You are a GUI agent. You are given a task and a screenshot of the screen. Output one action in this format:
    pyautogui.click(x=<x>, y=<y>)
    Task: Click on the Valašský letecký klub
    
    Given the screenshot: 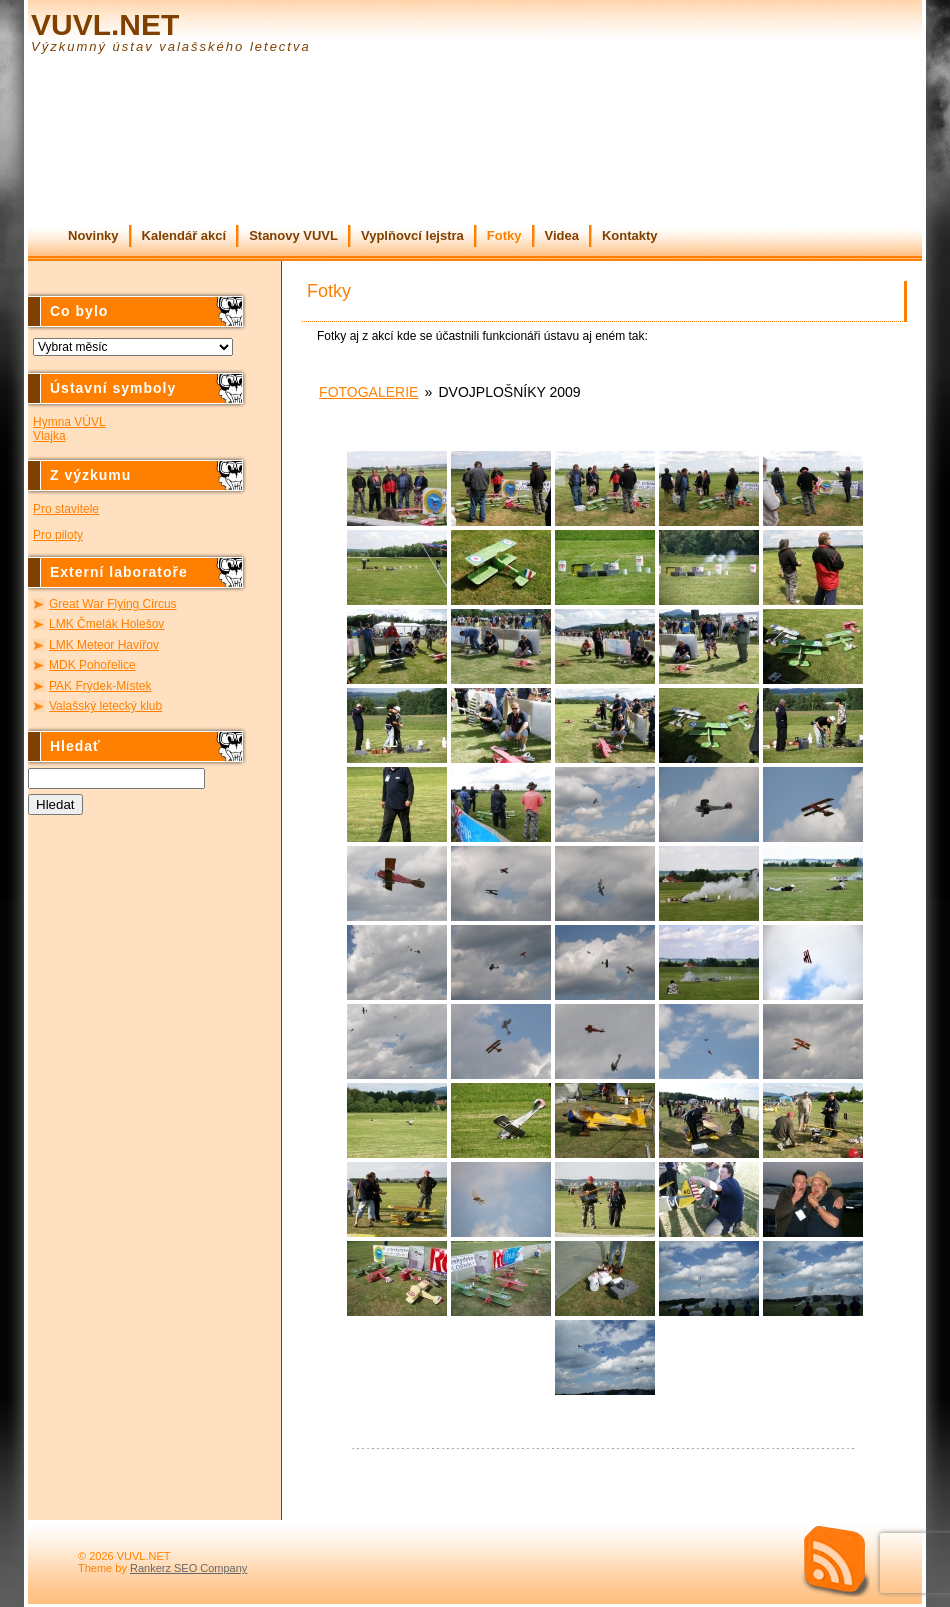 What is the action you would take?
    pyautogui.click(x=105, y=706)
    